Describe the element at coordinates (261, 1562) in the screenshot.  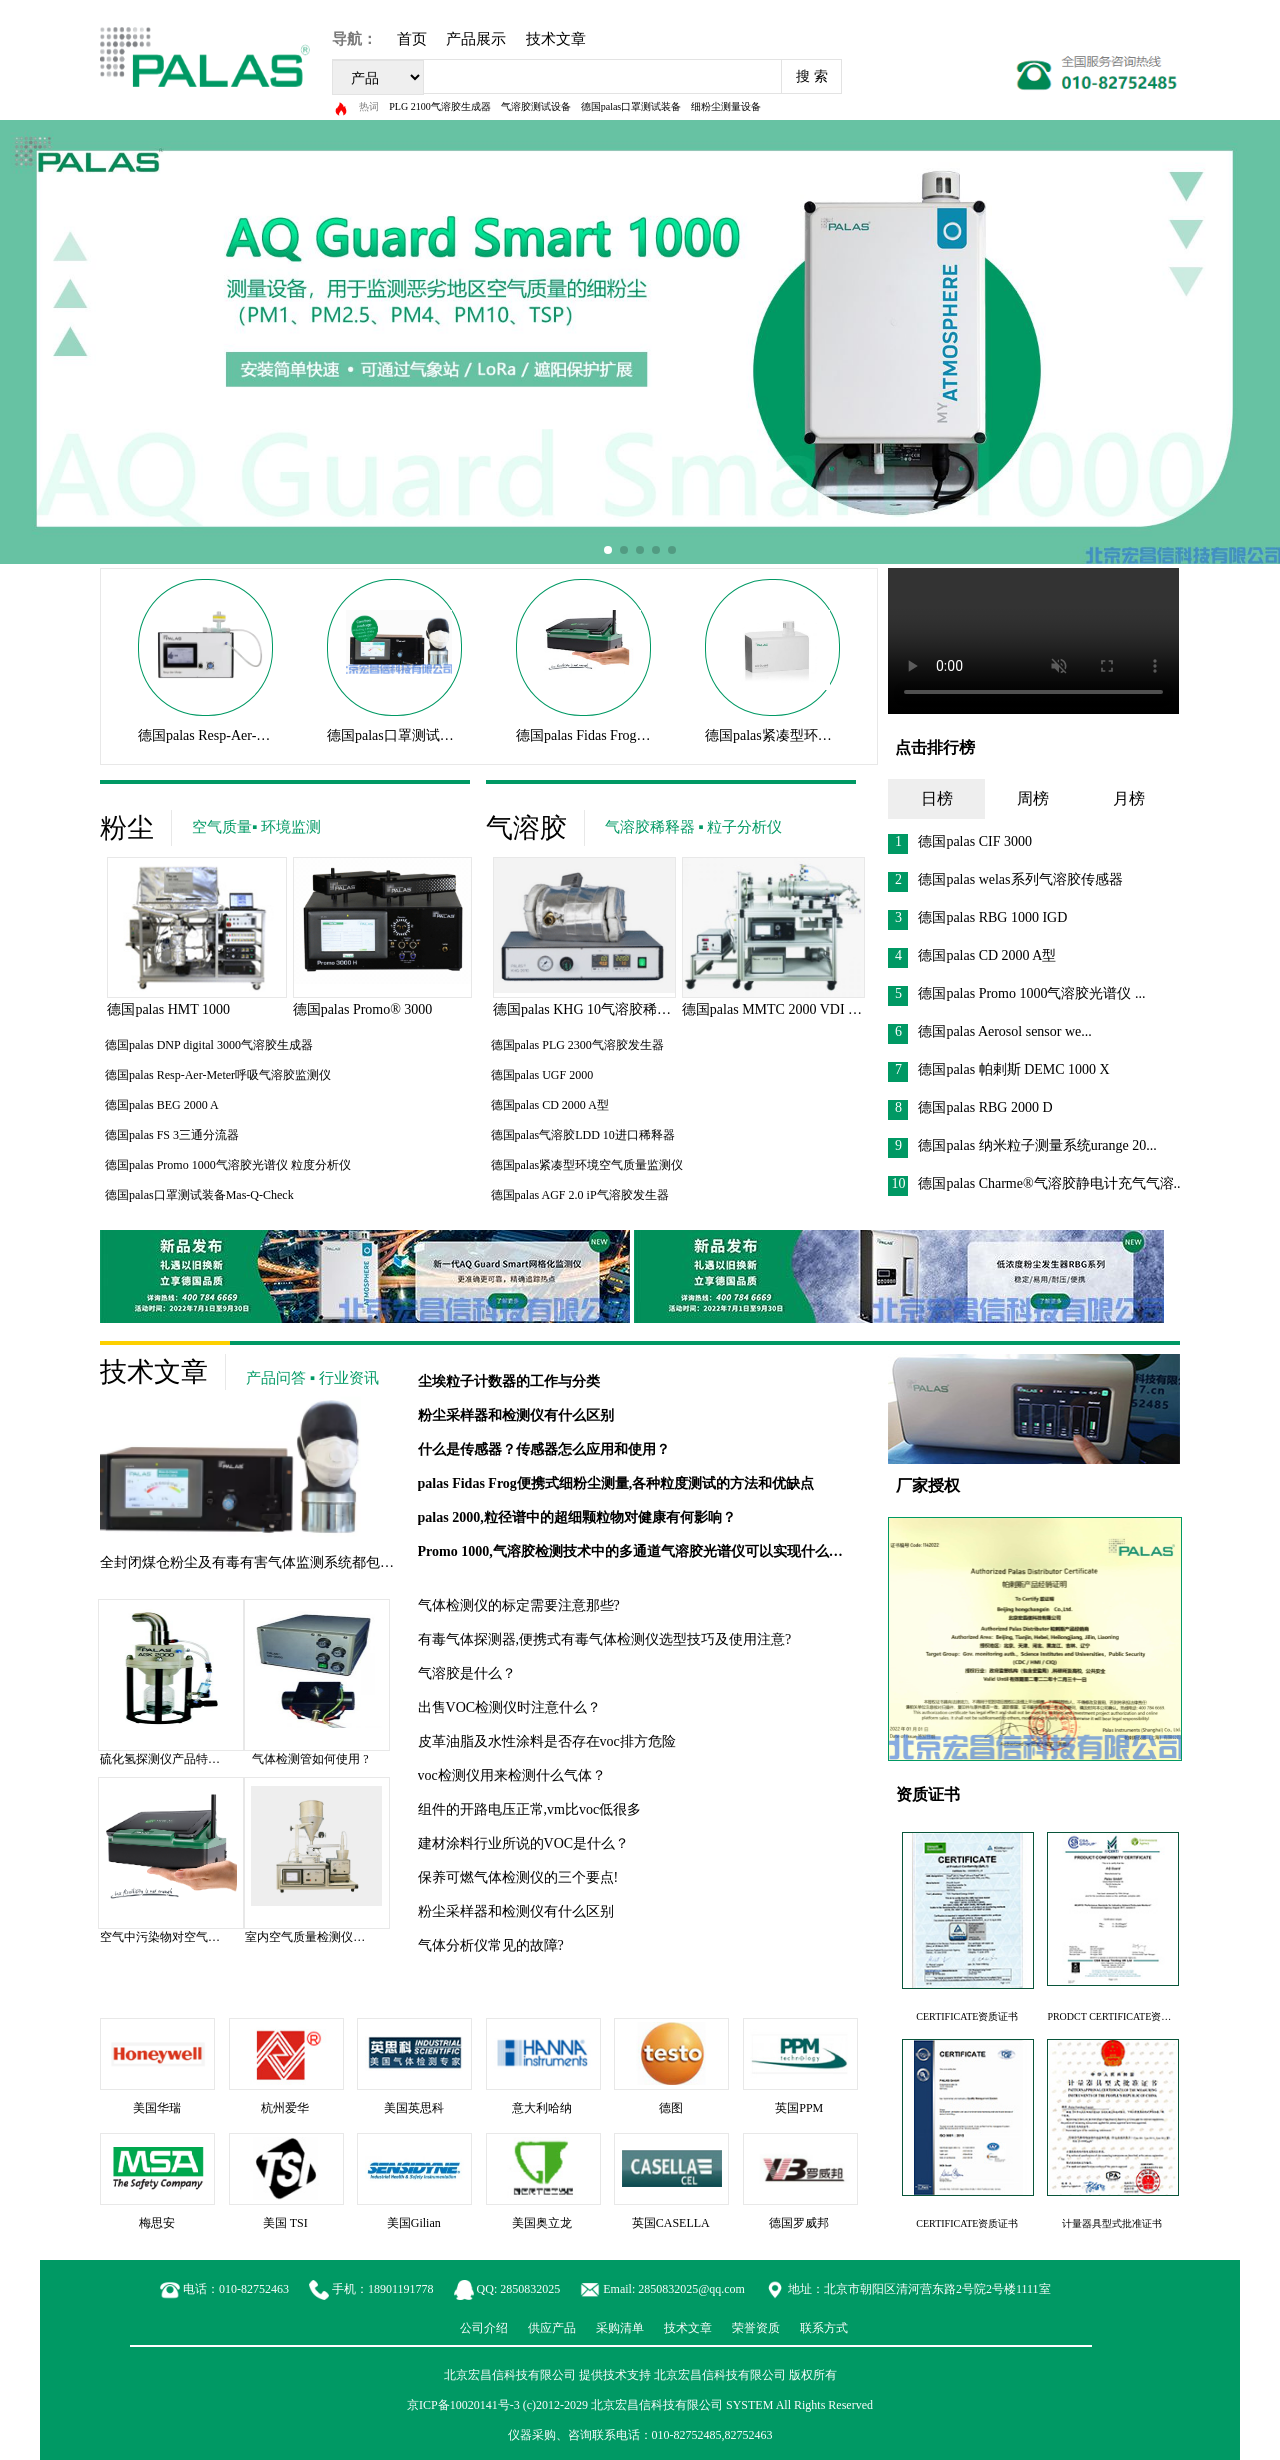
I see `全封闭煤仓粉尘及有毒有害气体监测系统都包括啥？` at that location.